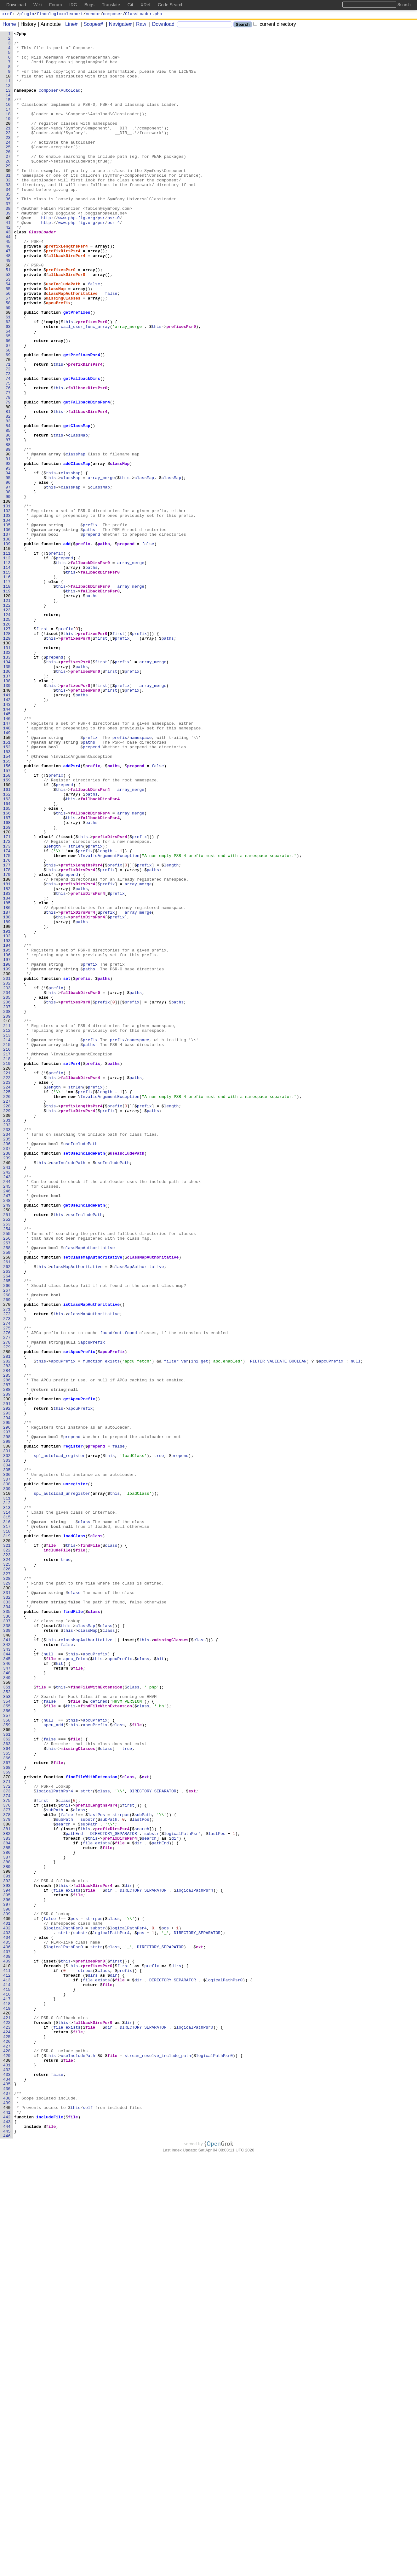 The height and width of the screenshot is (2576, 417). What do you see at coordinates (8, 1378) in the screenshot?
I see `238` at bounding box center [8, 1378].